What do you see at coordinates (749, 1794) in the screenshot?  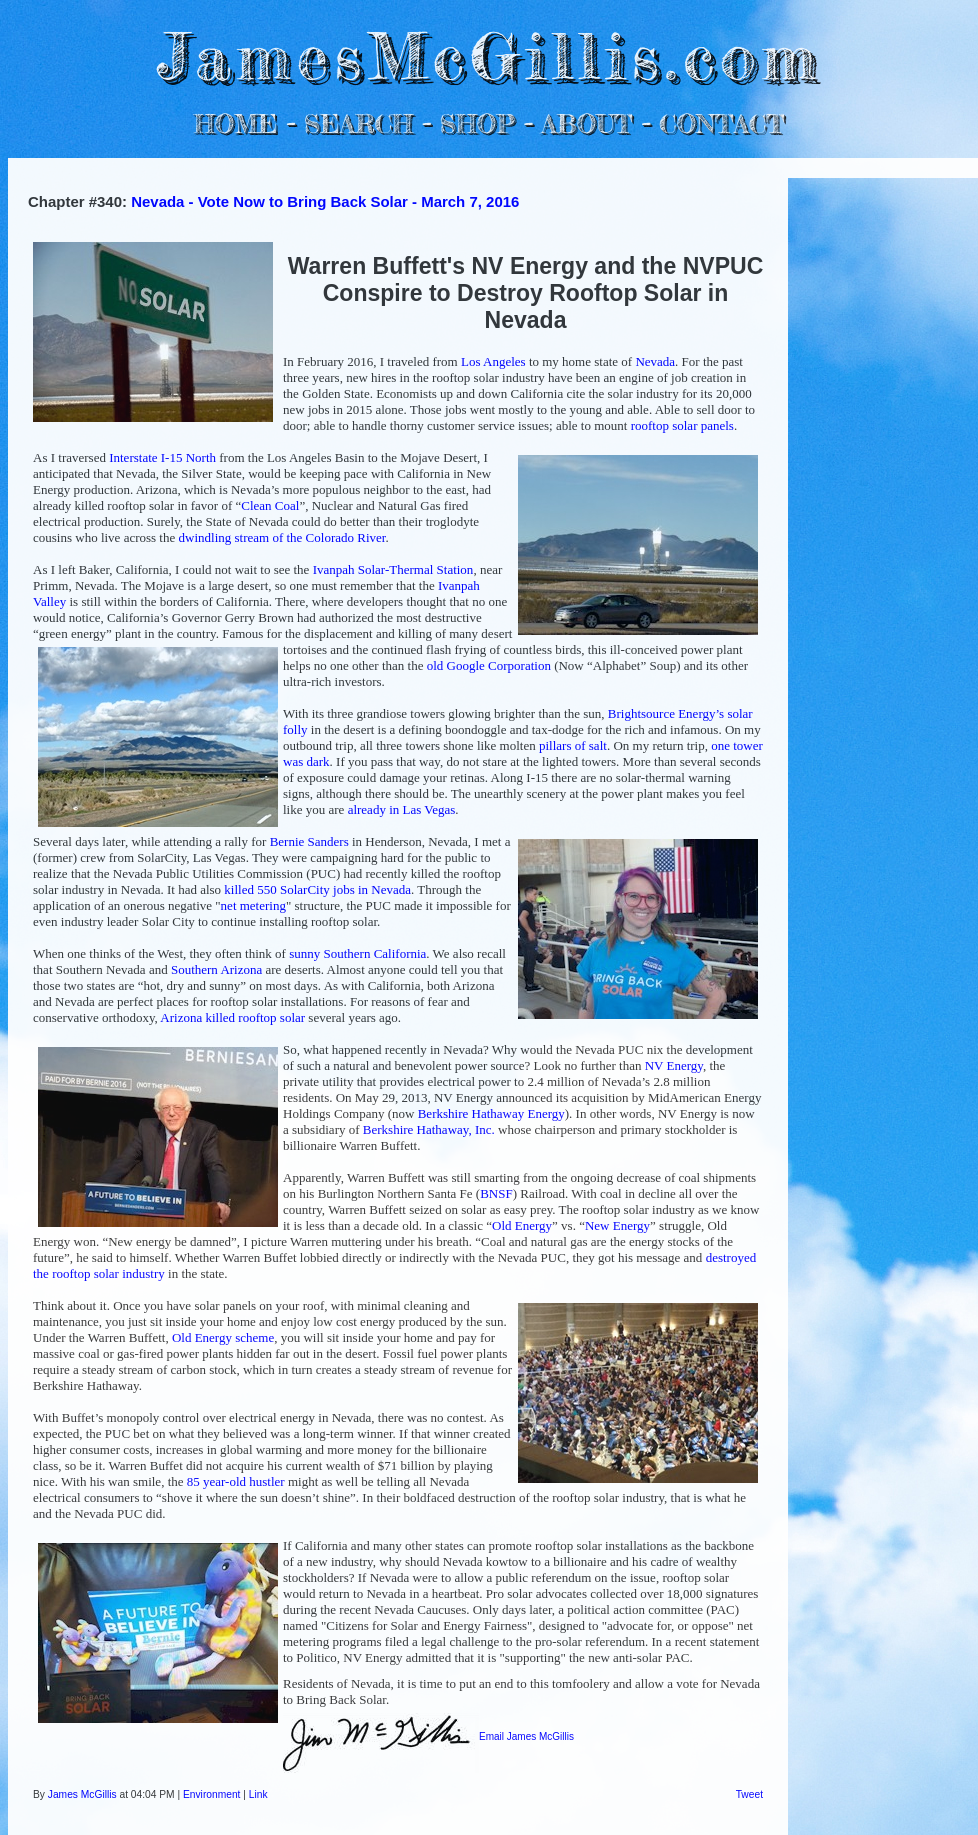 I see `Tweet` at bounding box center [749, 1794].